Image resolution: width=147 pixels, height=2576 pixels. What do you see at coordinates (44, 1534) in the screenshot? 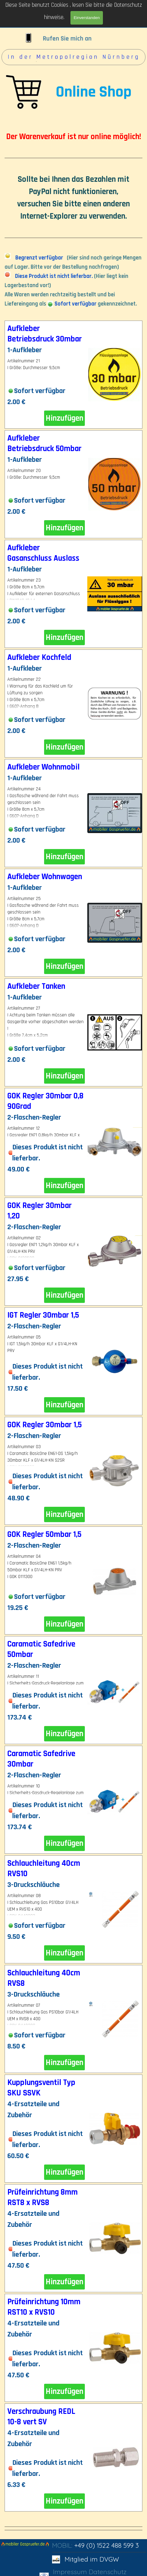
I see `GOK Regler 50mbar 1,5` at bounding box center [44, 1534].